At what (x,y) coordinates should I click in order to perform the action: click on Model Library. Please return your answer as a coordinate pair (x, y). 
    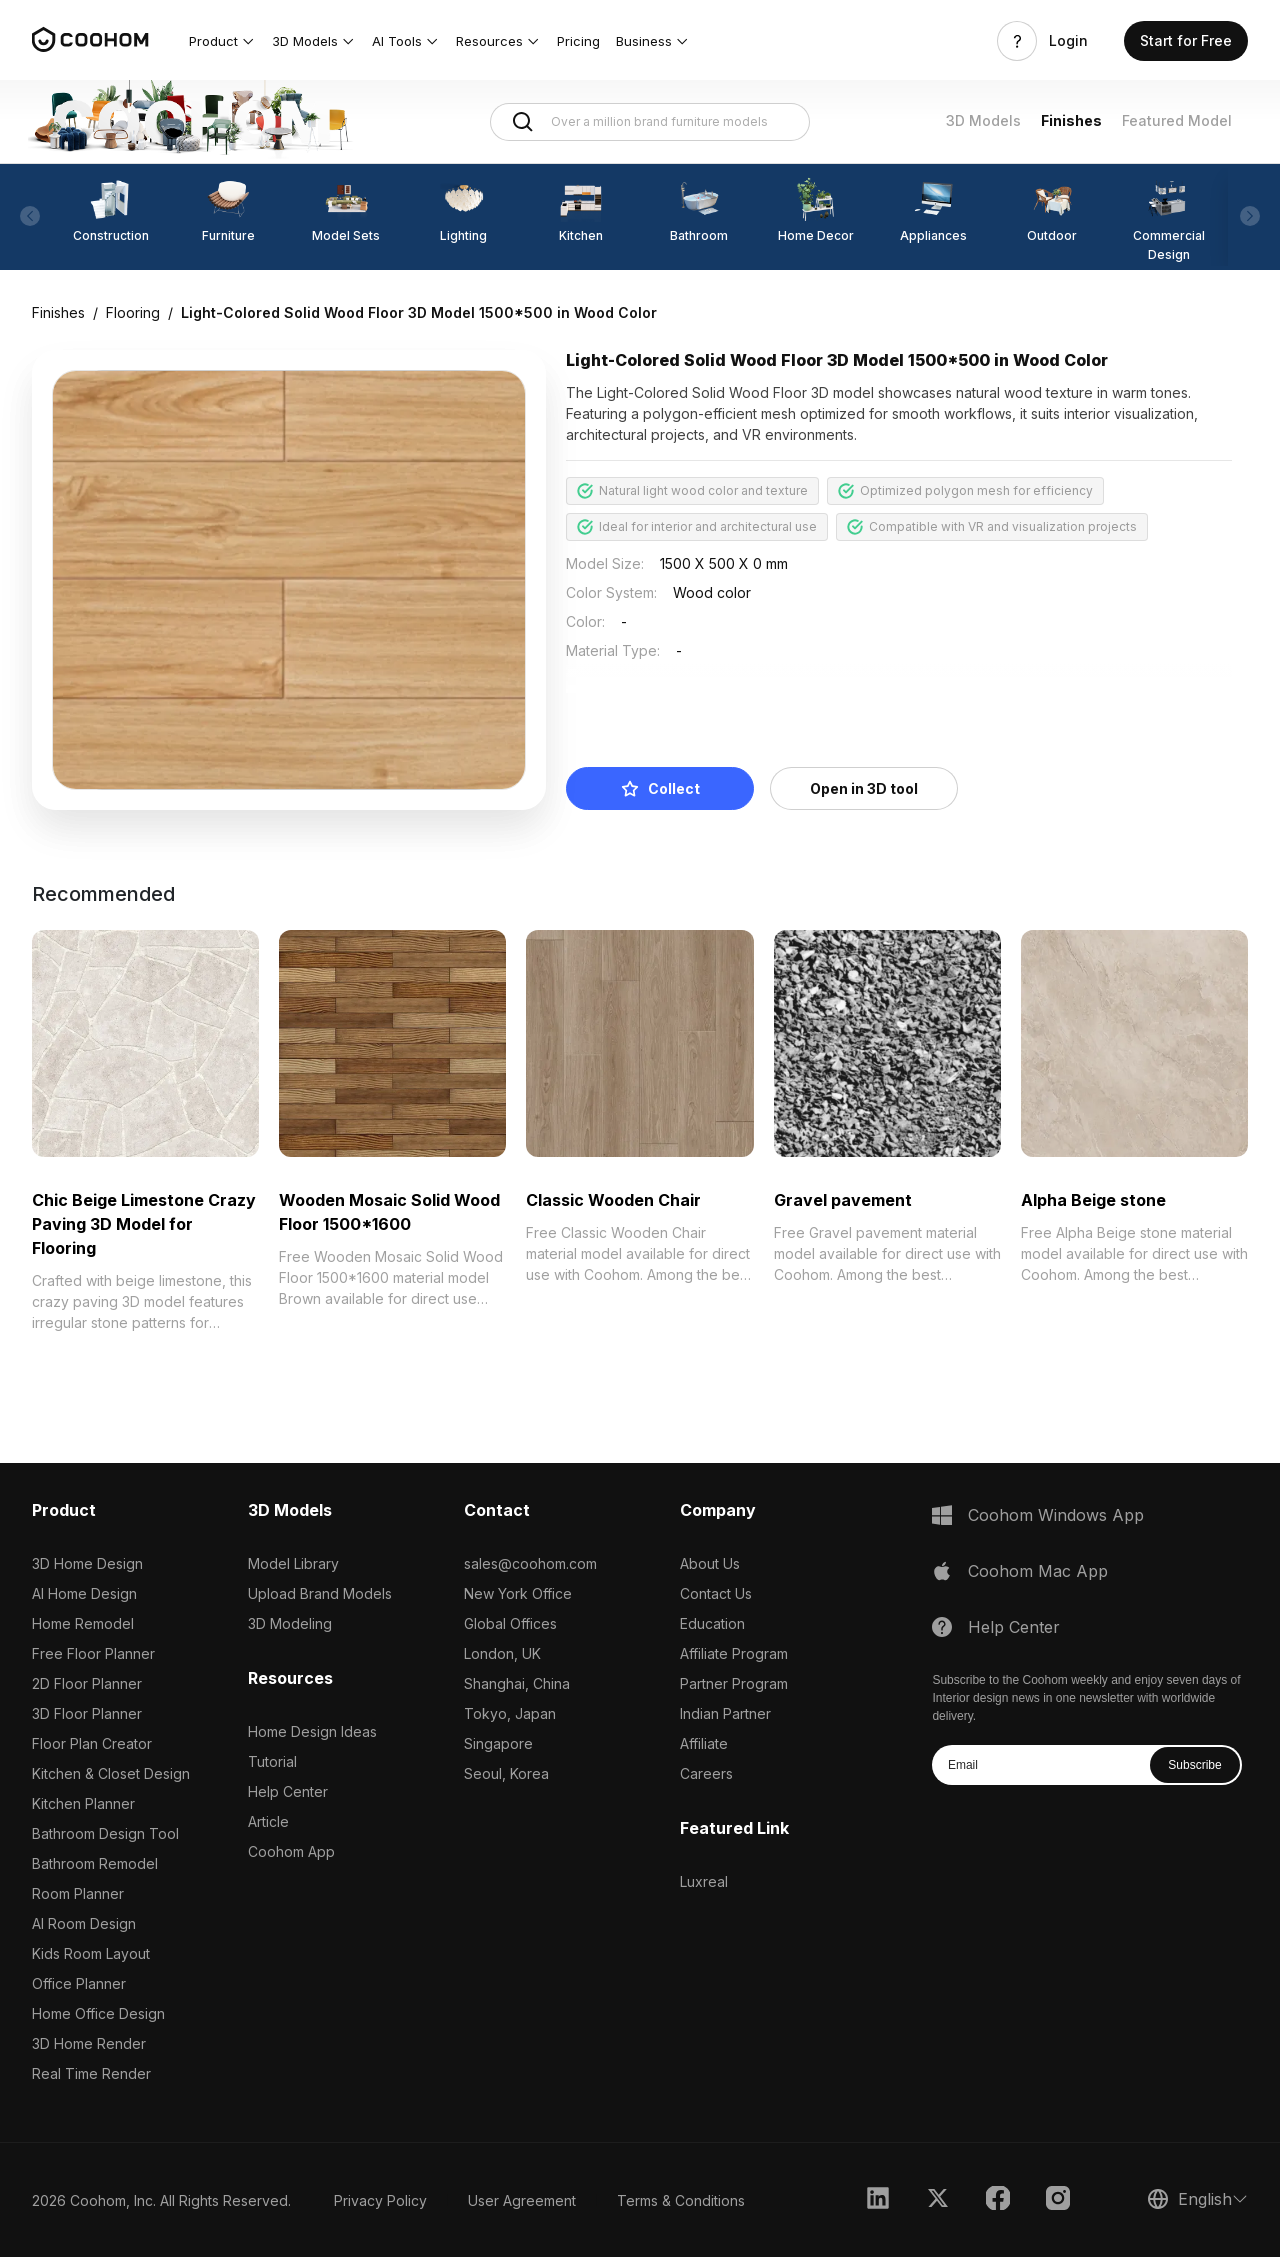
    Looking at the image, I should click on (293, 1563).